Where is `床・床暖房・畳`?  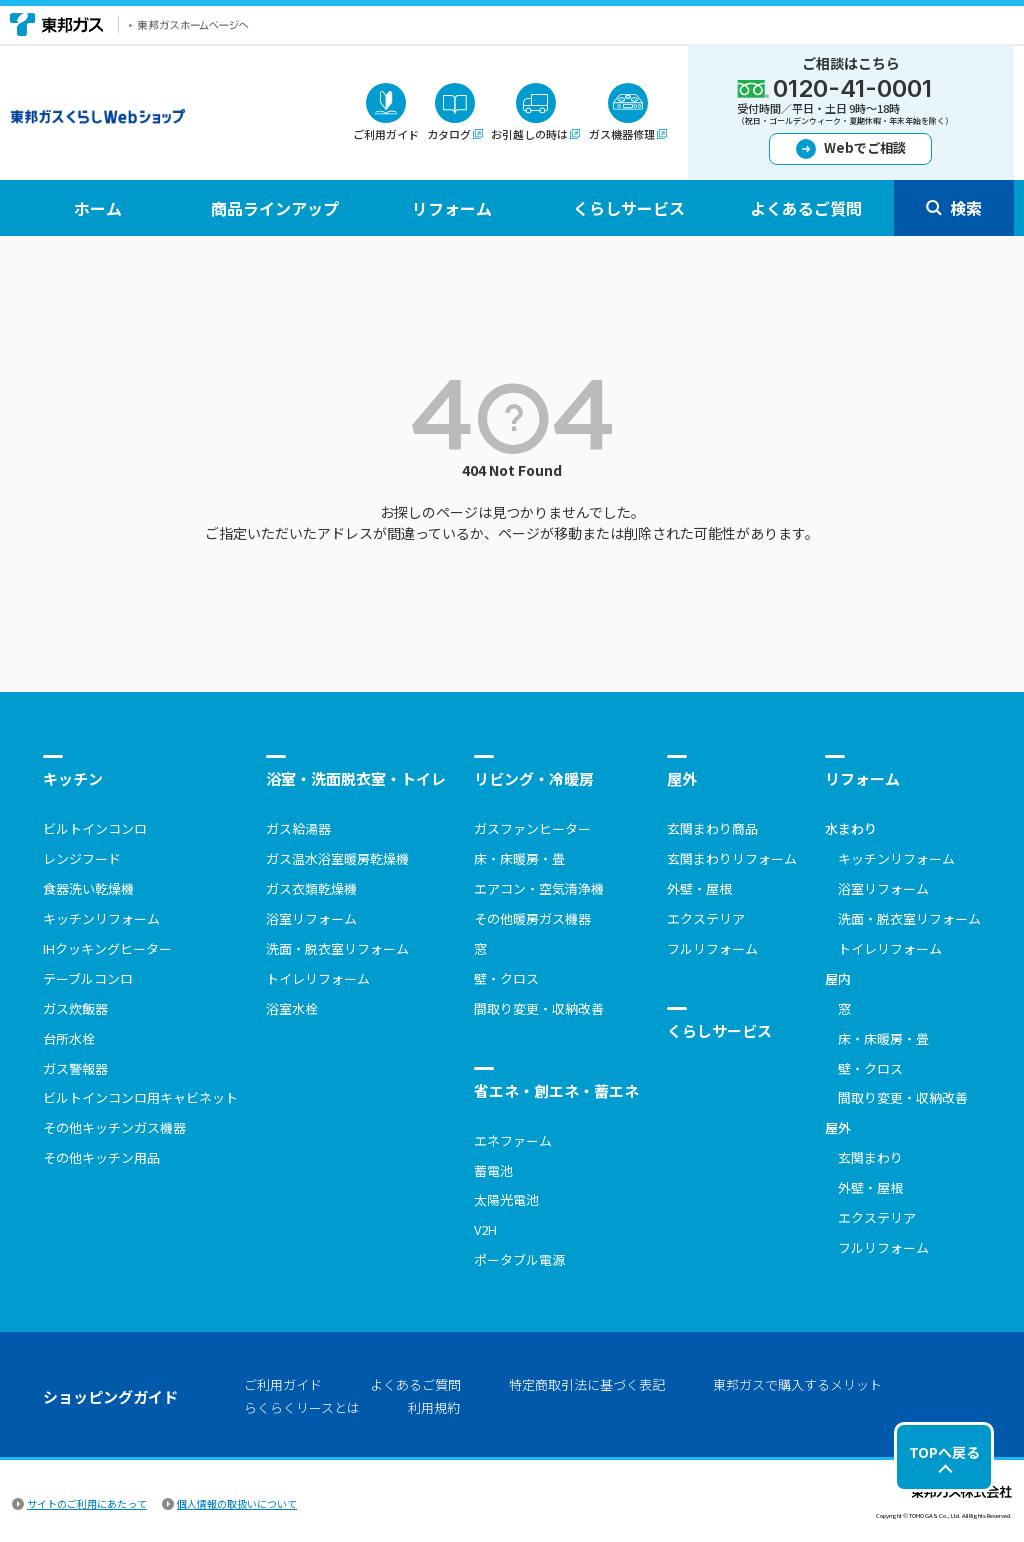
床・床暖房・畳 is located at coordinates (519, 858).